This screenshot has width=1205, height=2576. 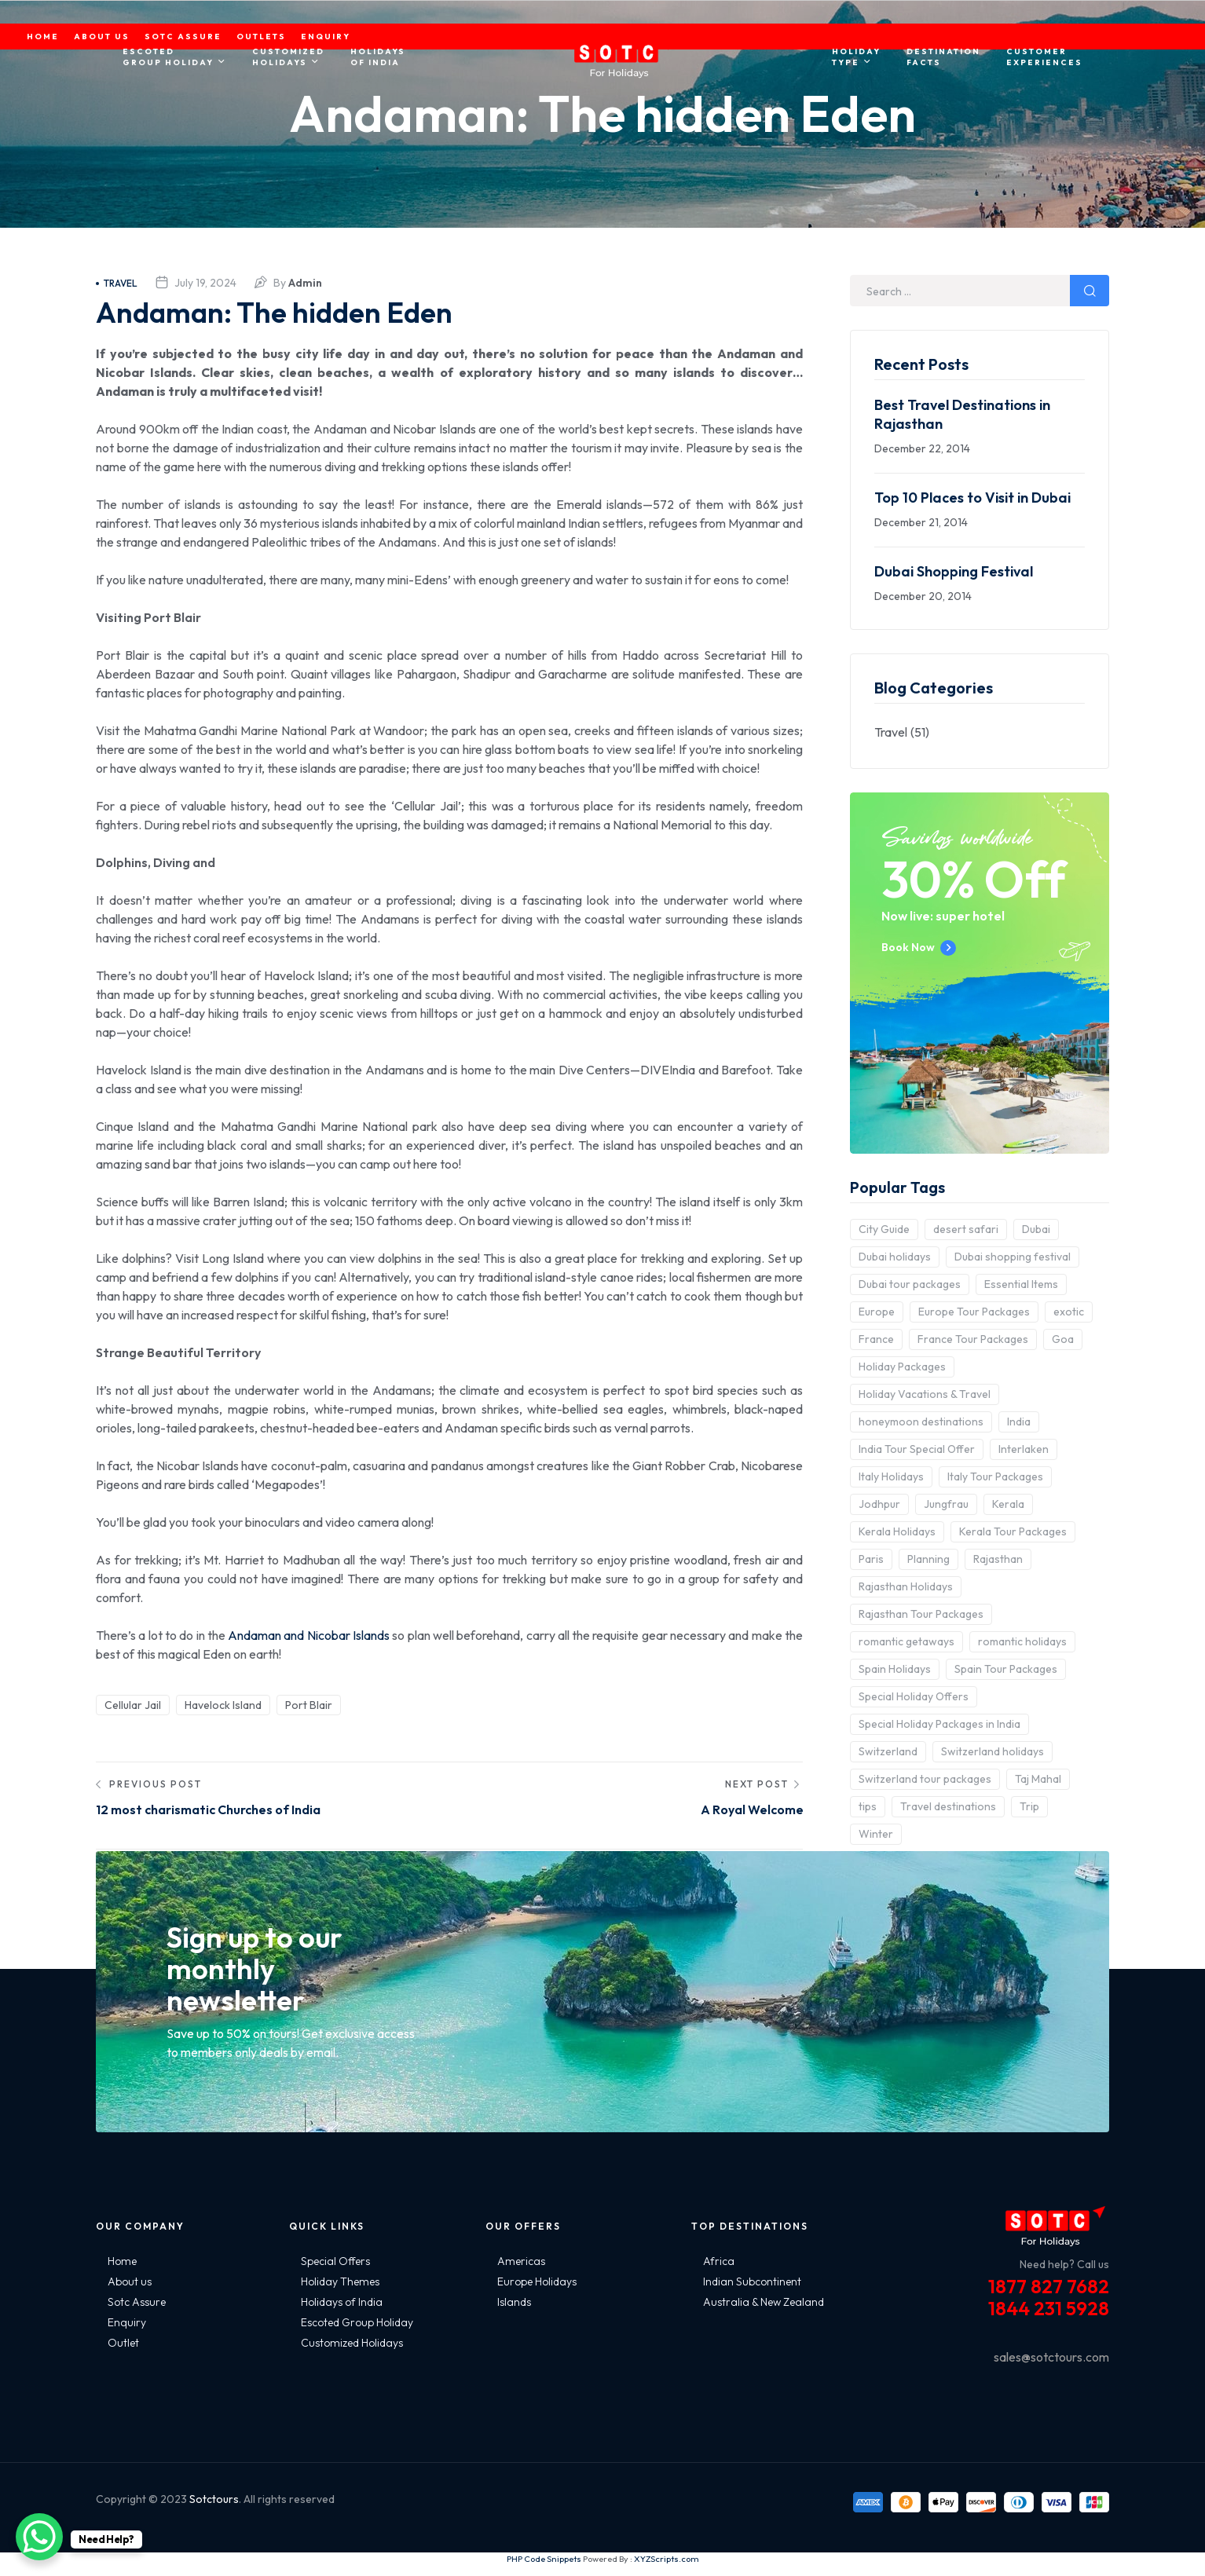 I want to click on France [France (3 items)], so click(x=876, y=1339).